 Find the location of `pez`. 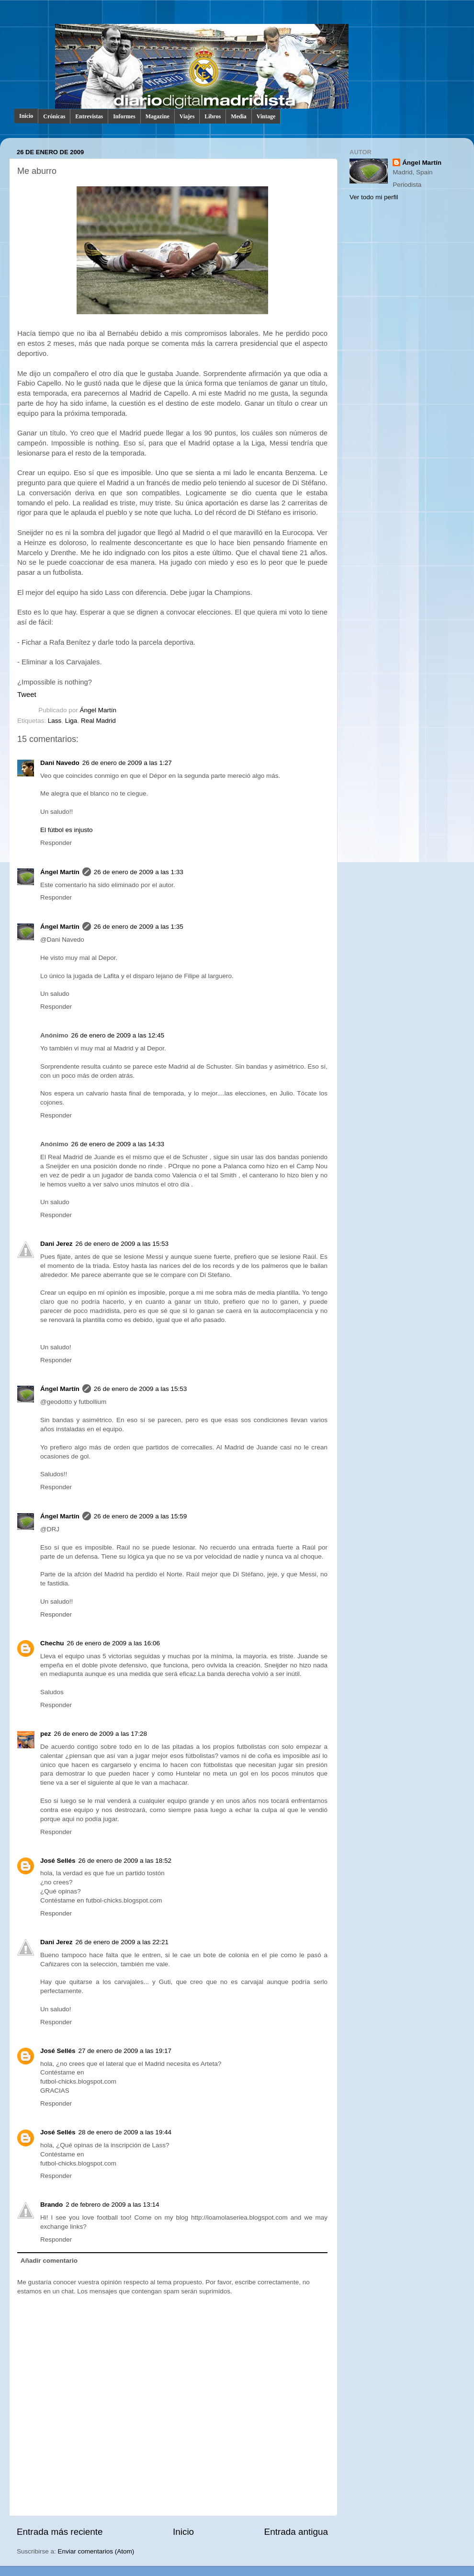

pez is located at coordinates (45, 1733).